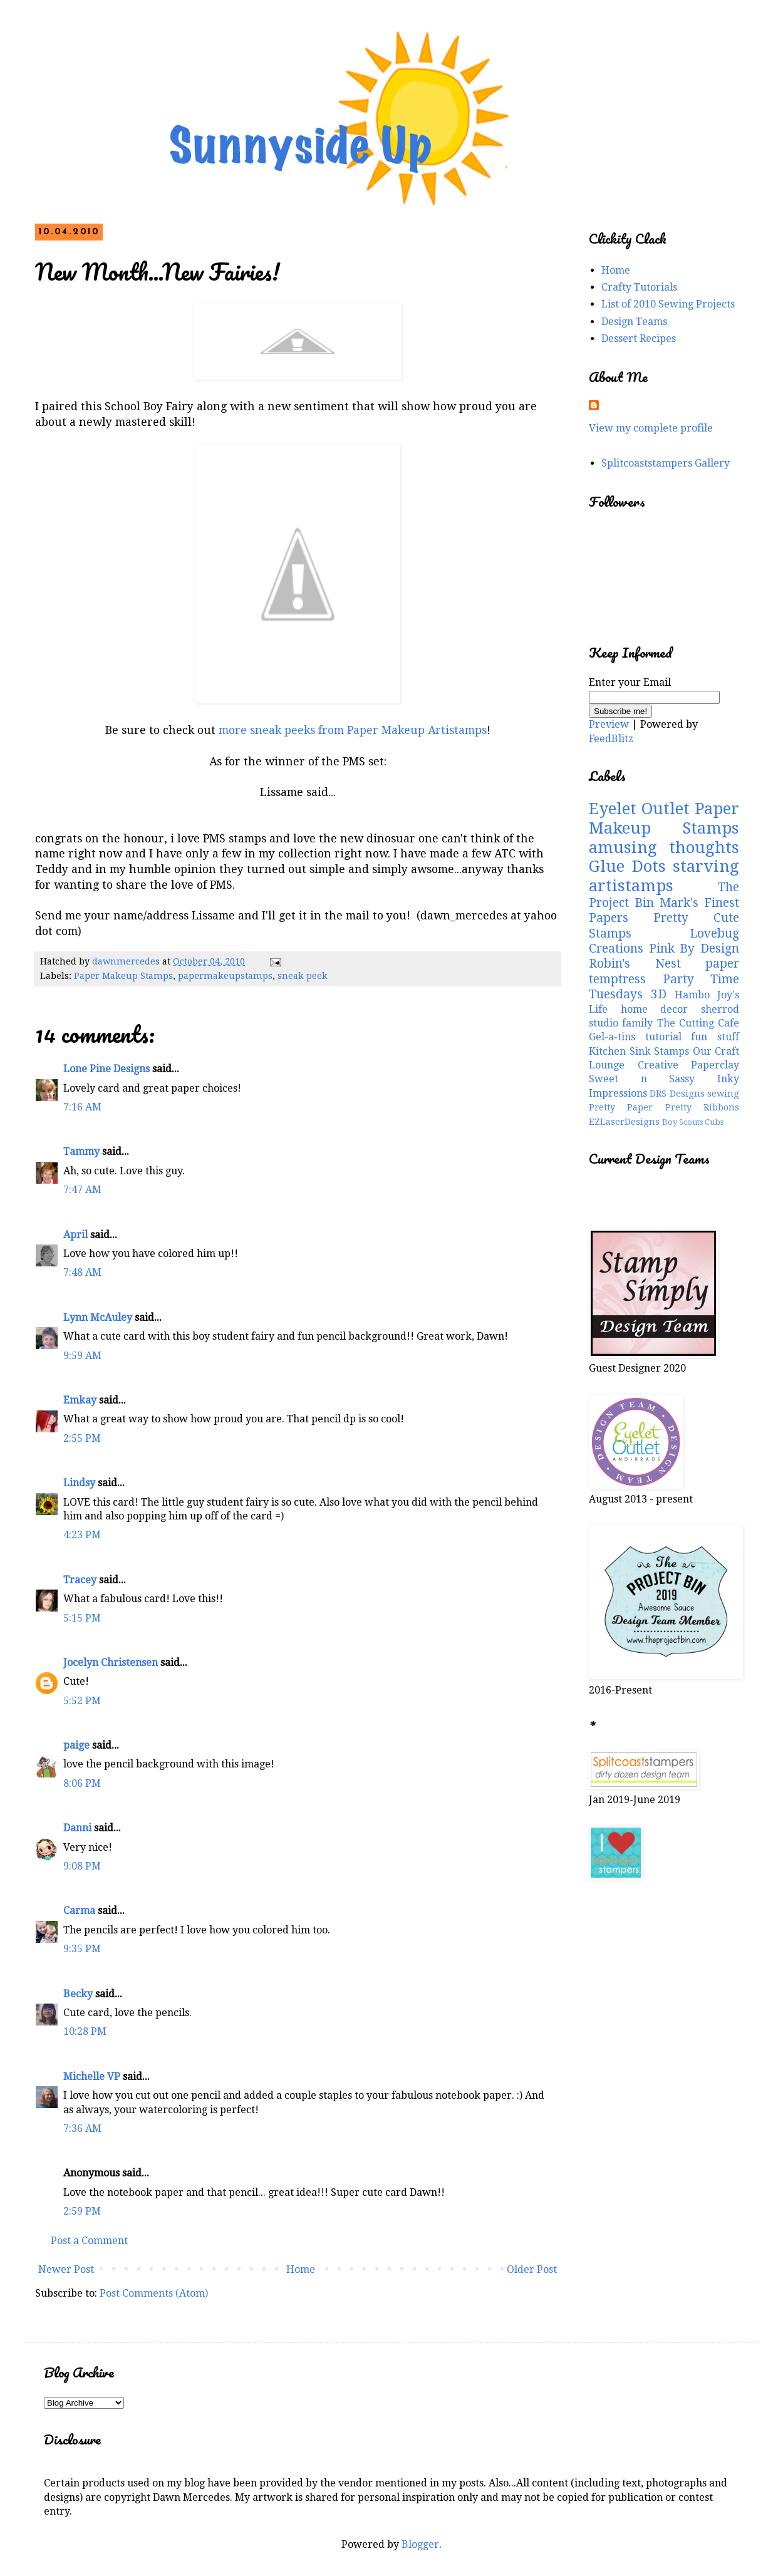 The width and height of the screenshot is (783, 2576). What do you see at coordinates (639, 808) in the screenshot?
I see `Eyelet Outlet` at bounding box center [639, 808].